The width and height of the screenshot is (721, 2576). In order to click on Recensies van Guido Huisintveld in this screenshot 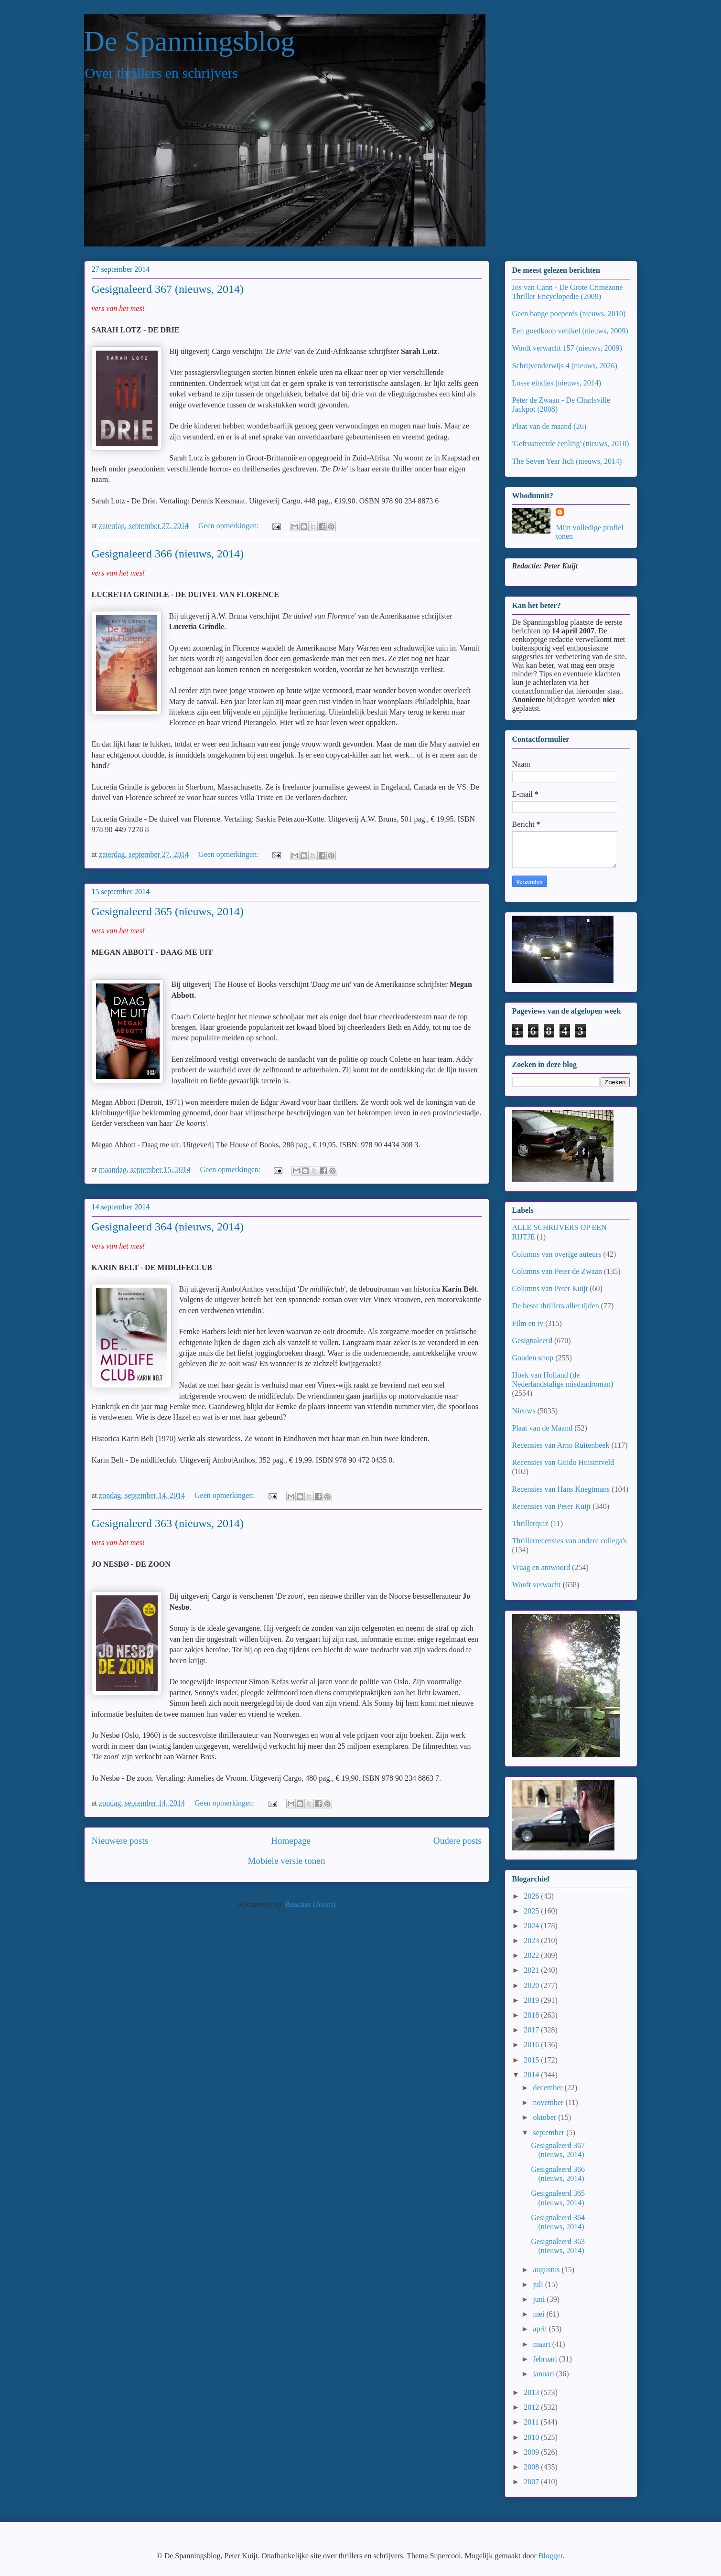, I will do `click(563, 1462)`.